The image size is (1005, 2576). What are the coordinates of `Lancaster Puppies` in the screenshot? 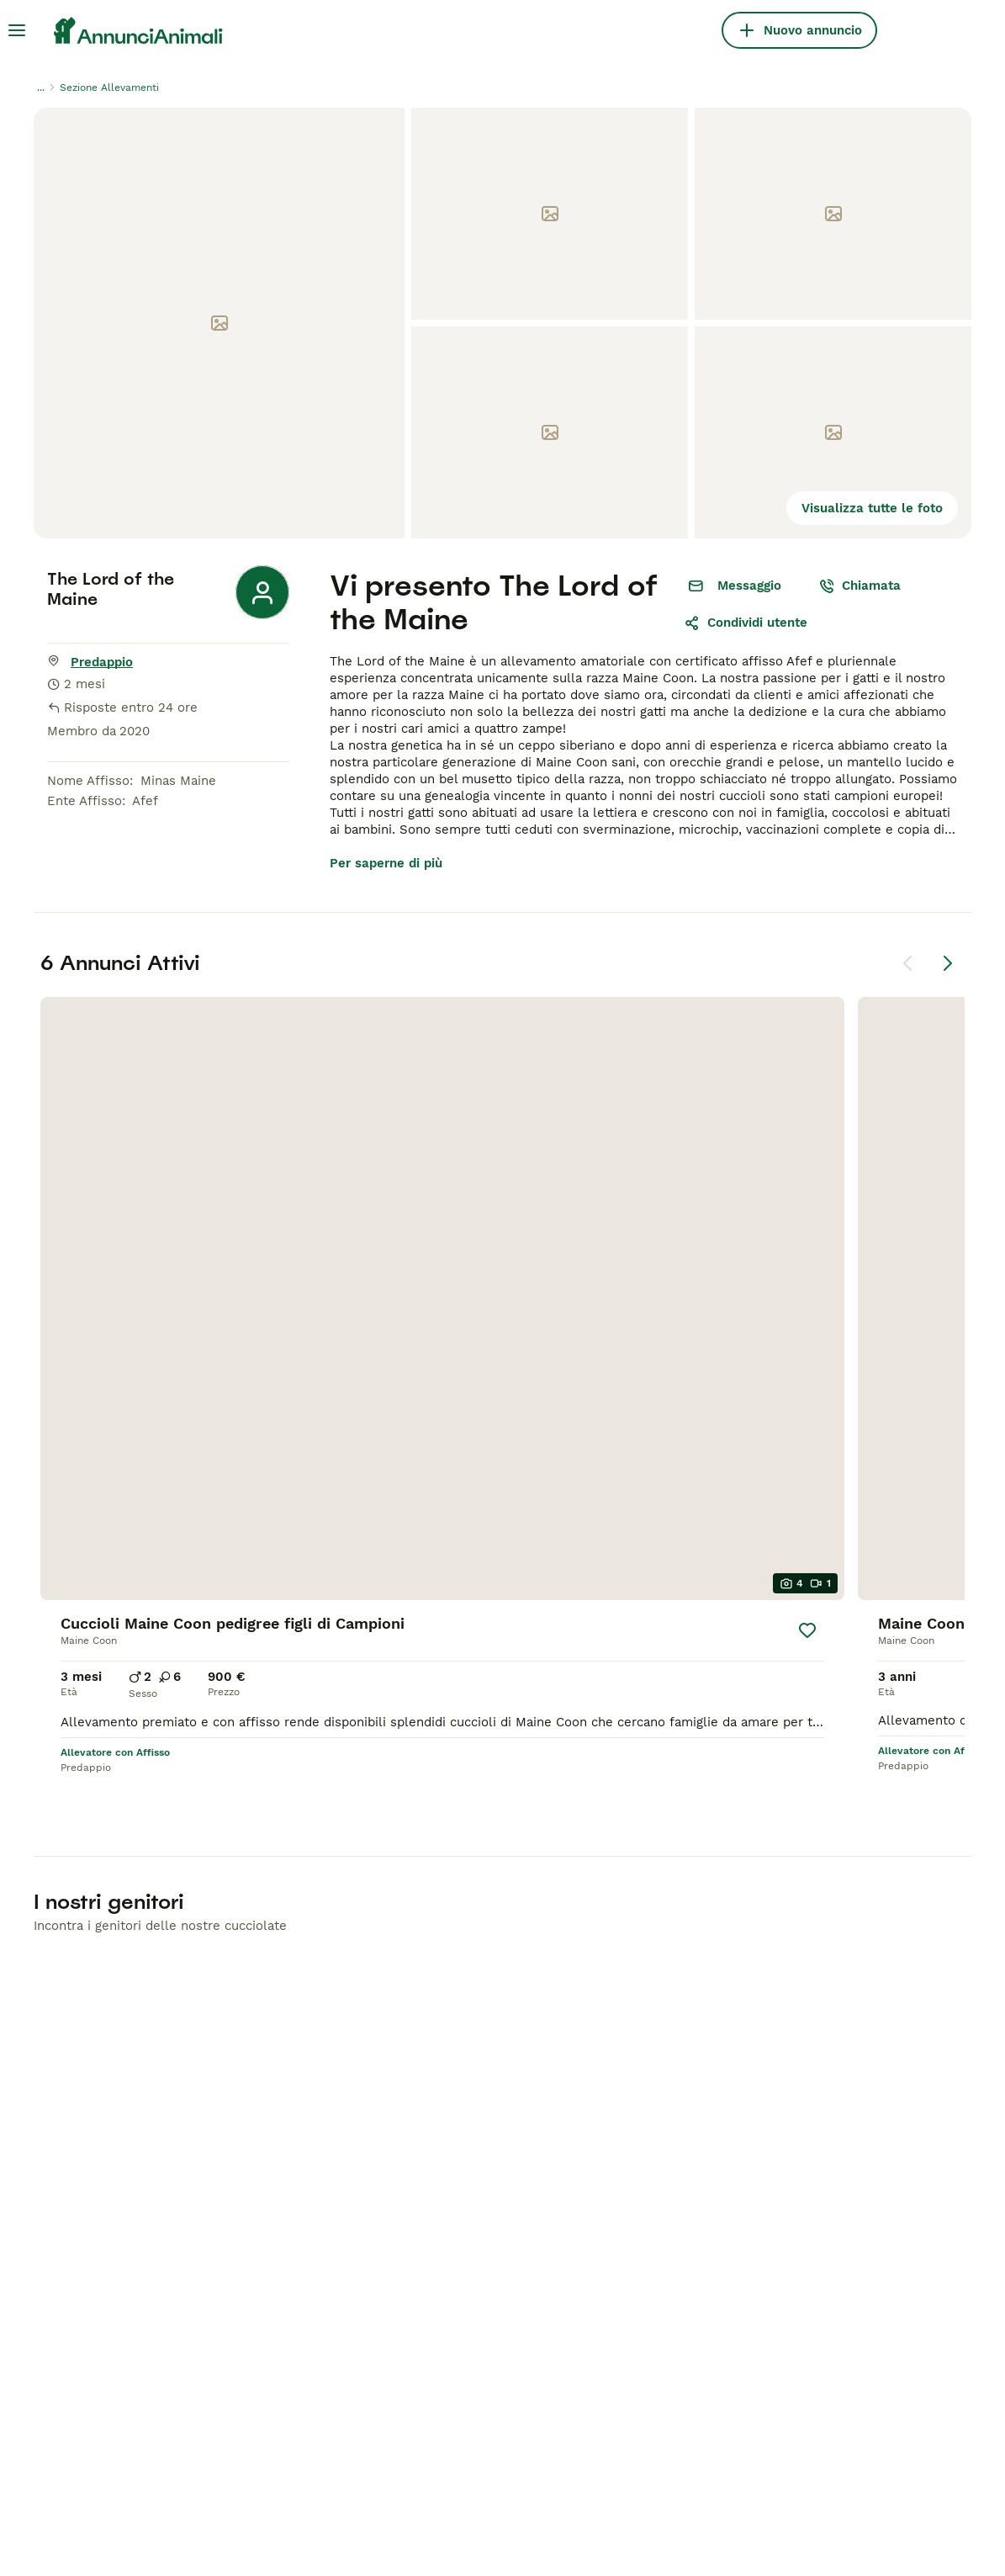 It's located at (684, 2458).